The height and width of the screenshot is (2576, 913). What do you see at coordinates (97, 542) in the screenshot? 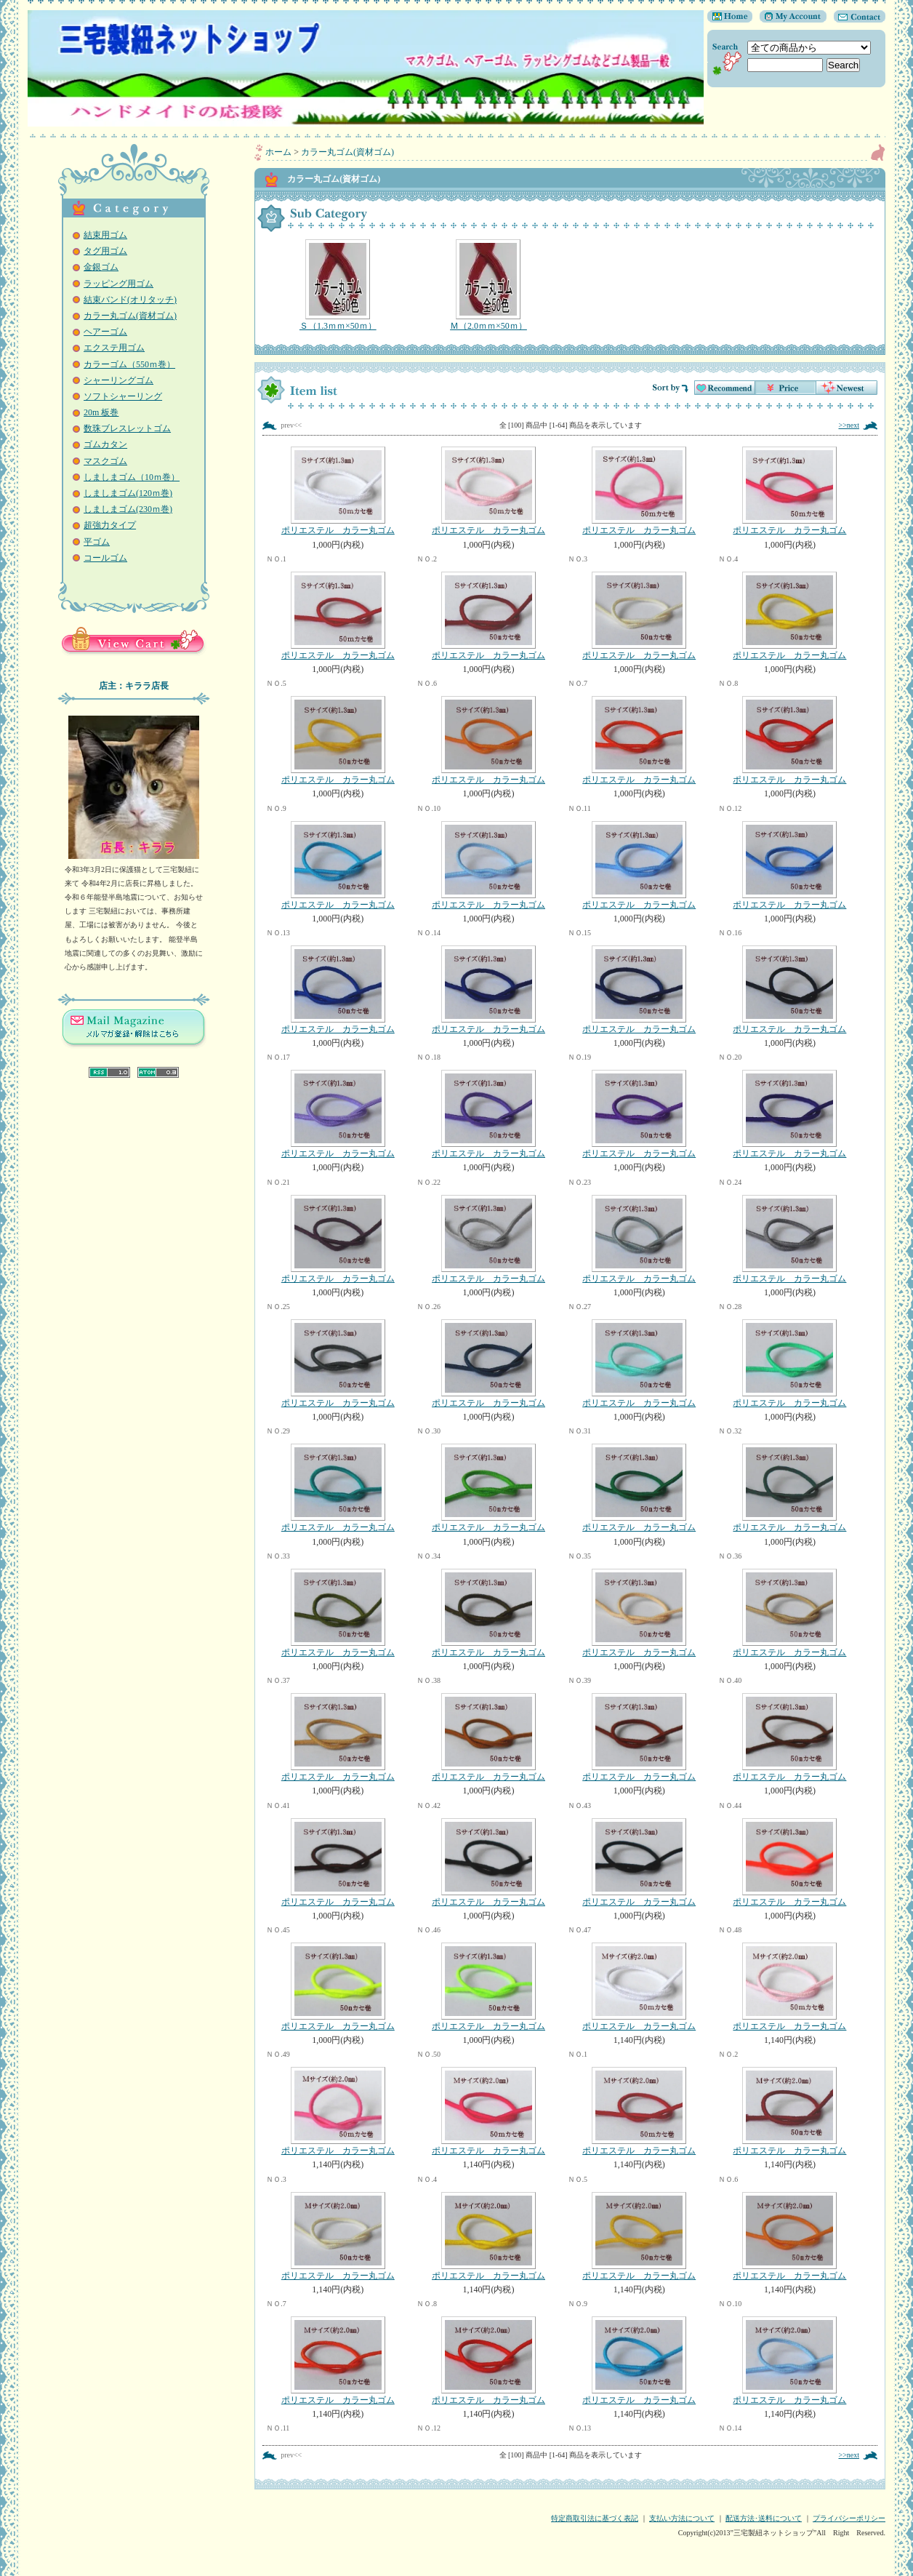
I see `平ゴム` at bounding box center [97, 542].